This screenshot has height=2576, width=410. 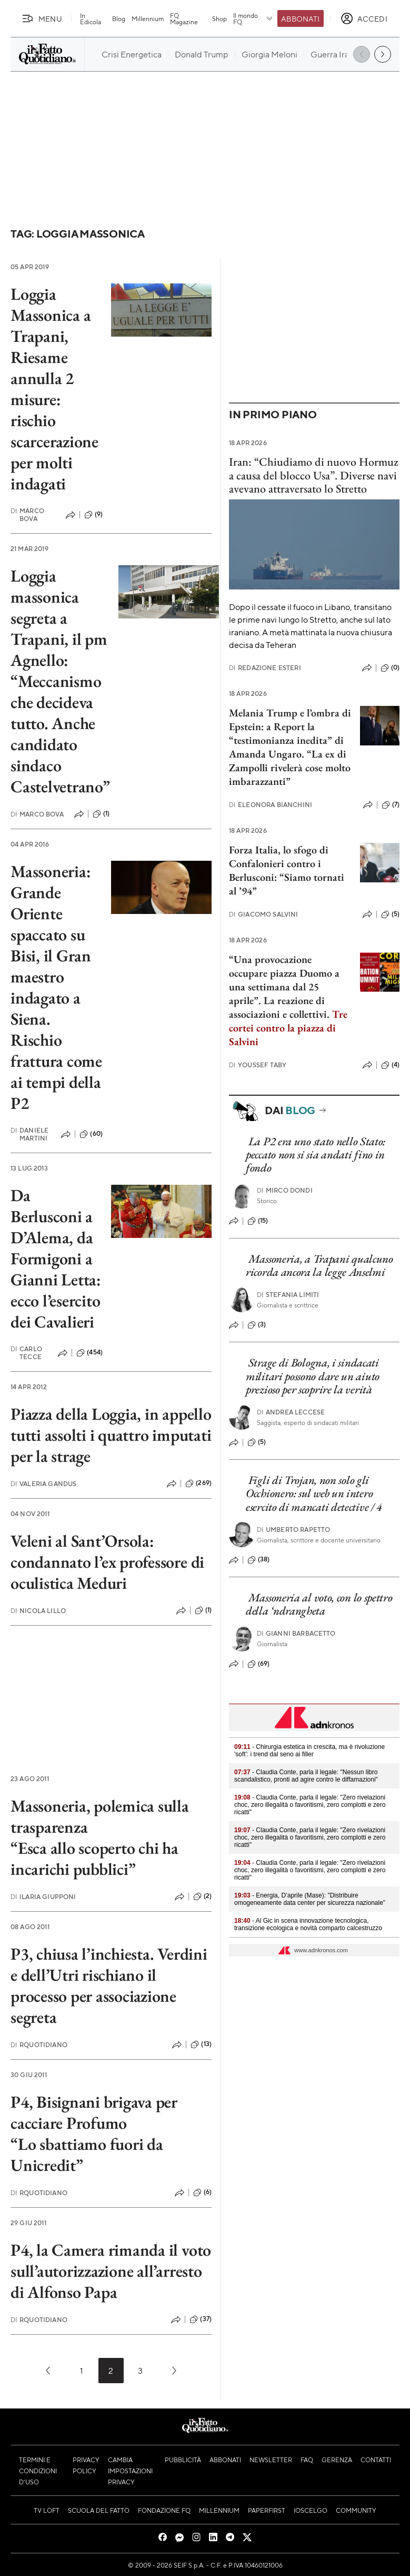 What do you see at coordinates (390, 805) in the screenshot?
I see `(7)` at bounding box center [390, 805].